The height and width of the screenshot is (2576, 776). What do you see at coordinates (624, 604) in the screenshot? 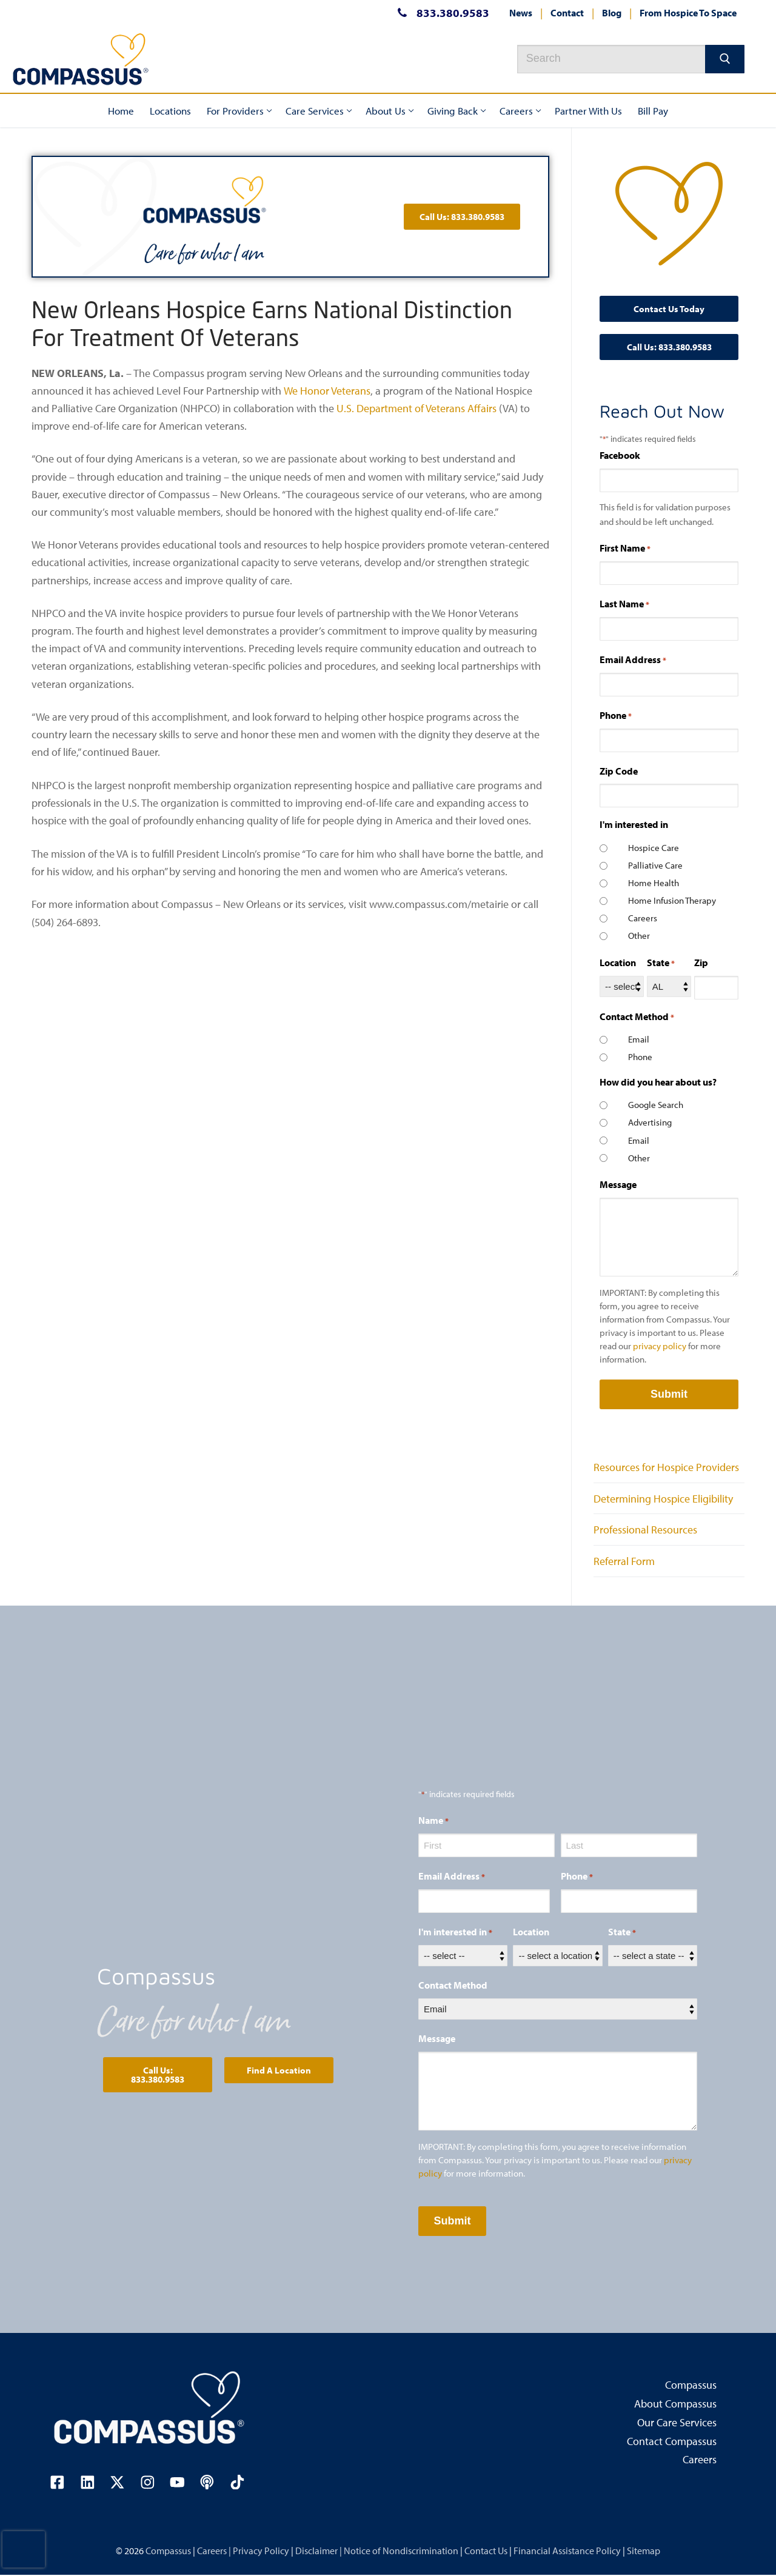
I see `Last Name` at bounding box center [624, 604].